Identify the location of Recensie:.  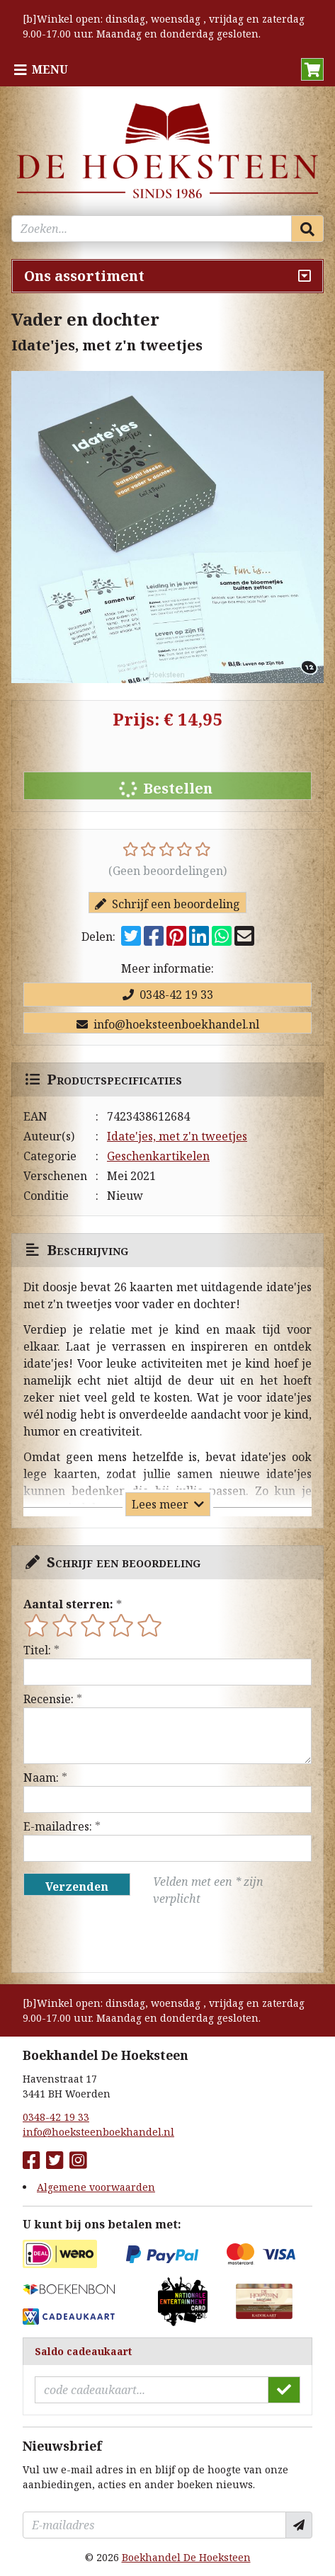
(48, 1699).